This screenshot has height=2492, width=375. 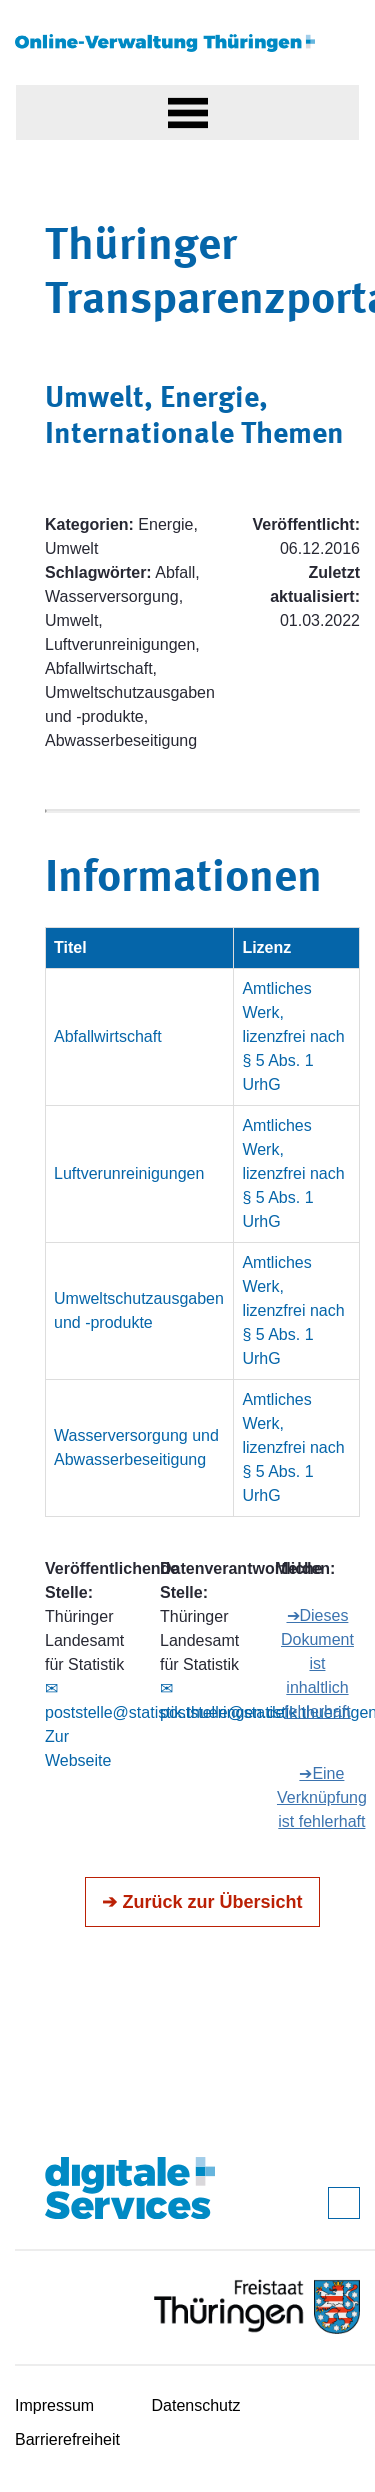 What do you see at coordinates (129, 1173) in the screenshot?
I see `Luftverunreinigungen` at bounding box center [129, 1173].